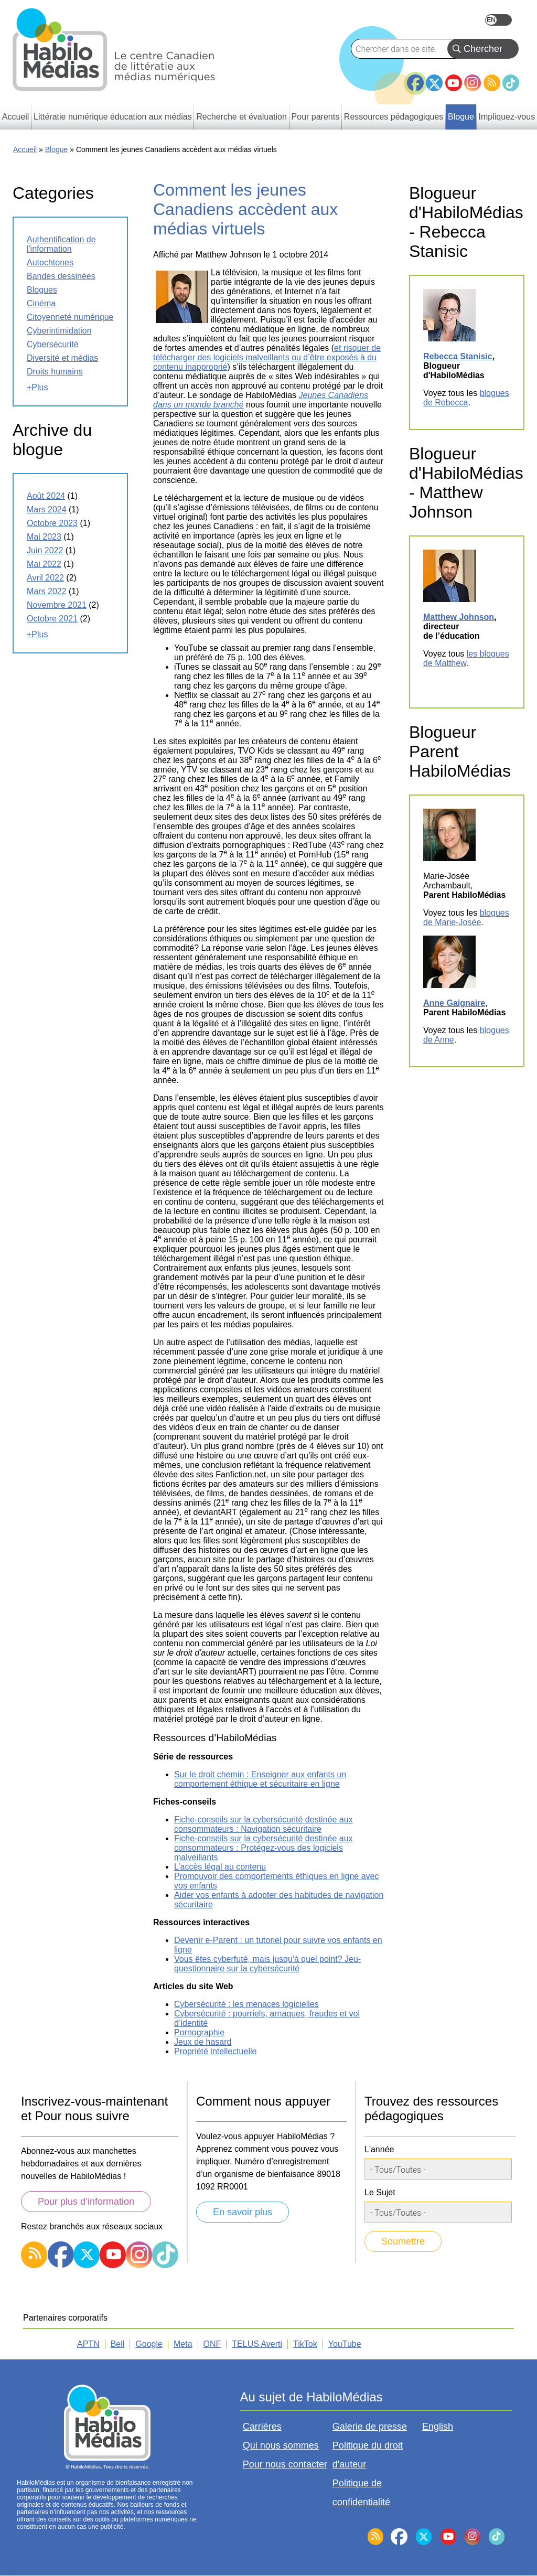  What do you see at coordinates (88, 2343) in the screenshot?
I see `APTN` at bounding box center [88, 2343].